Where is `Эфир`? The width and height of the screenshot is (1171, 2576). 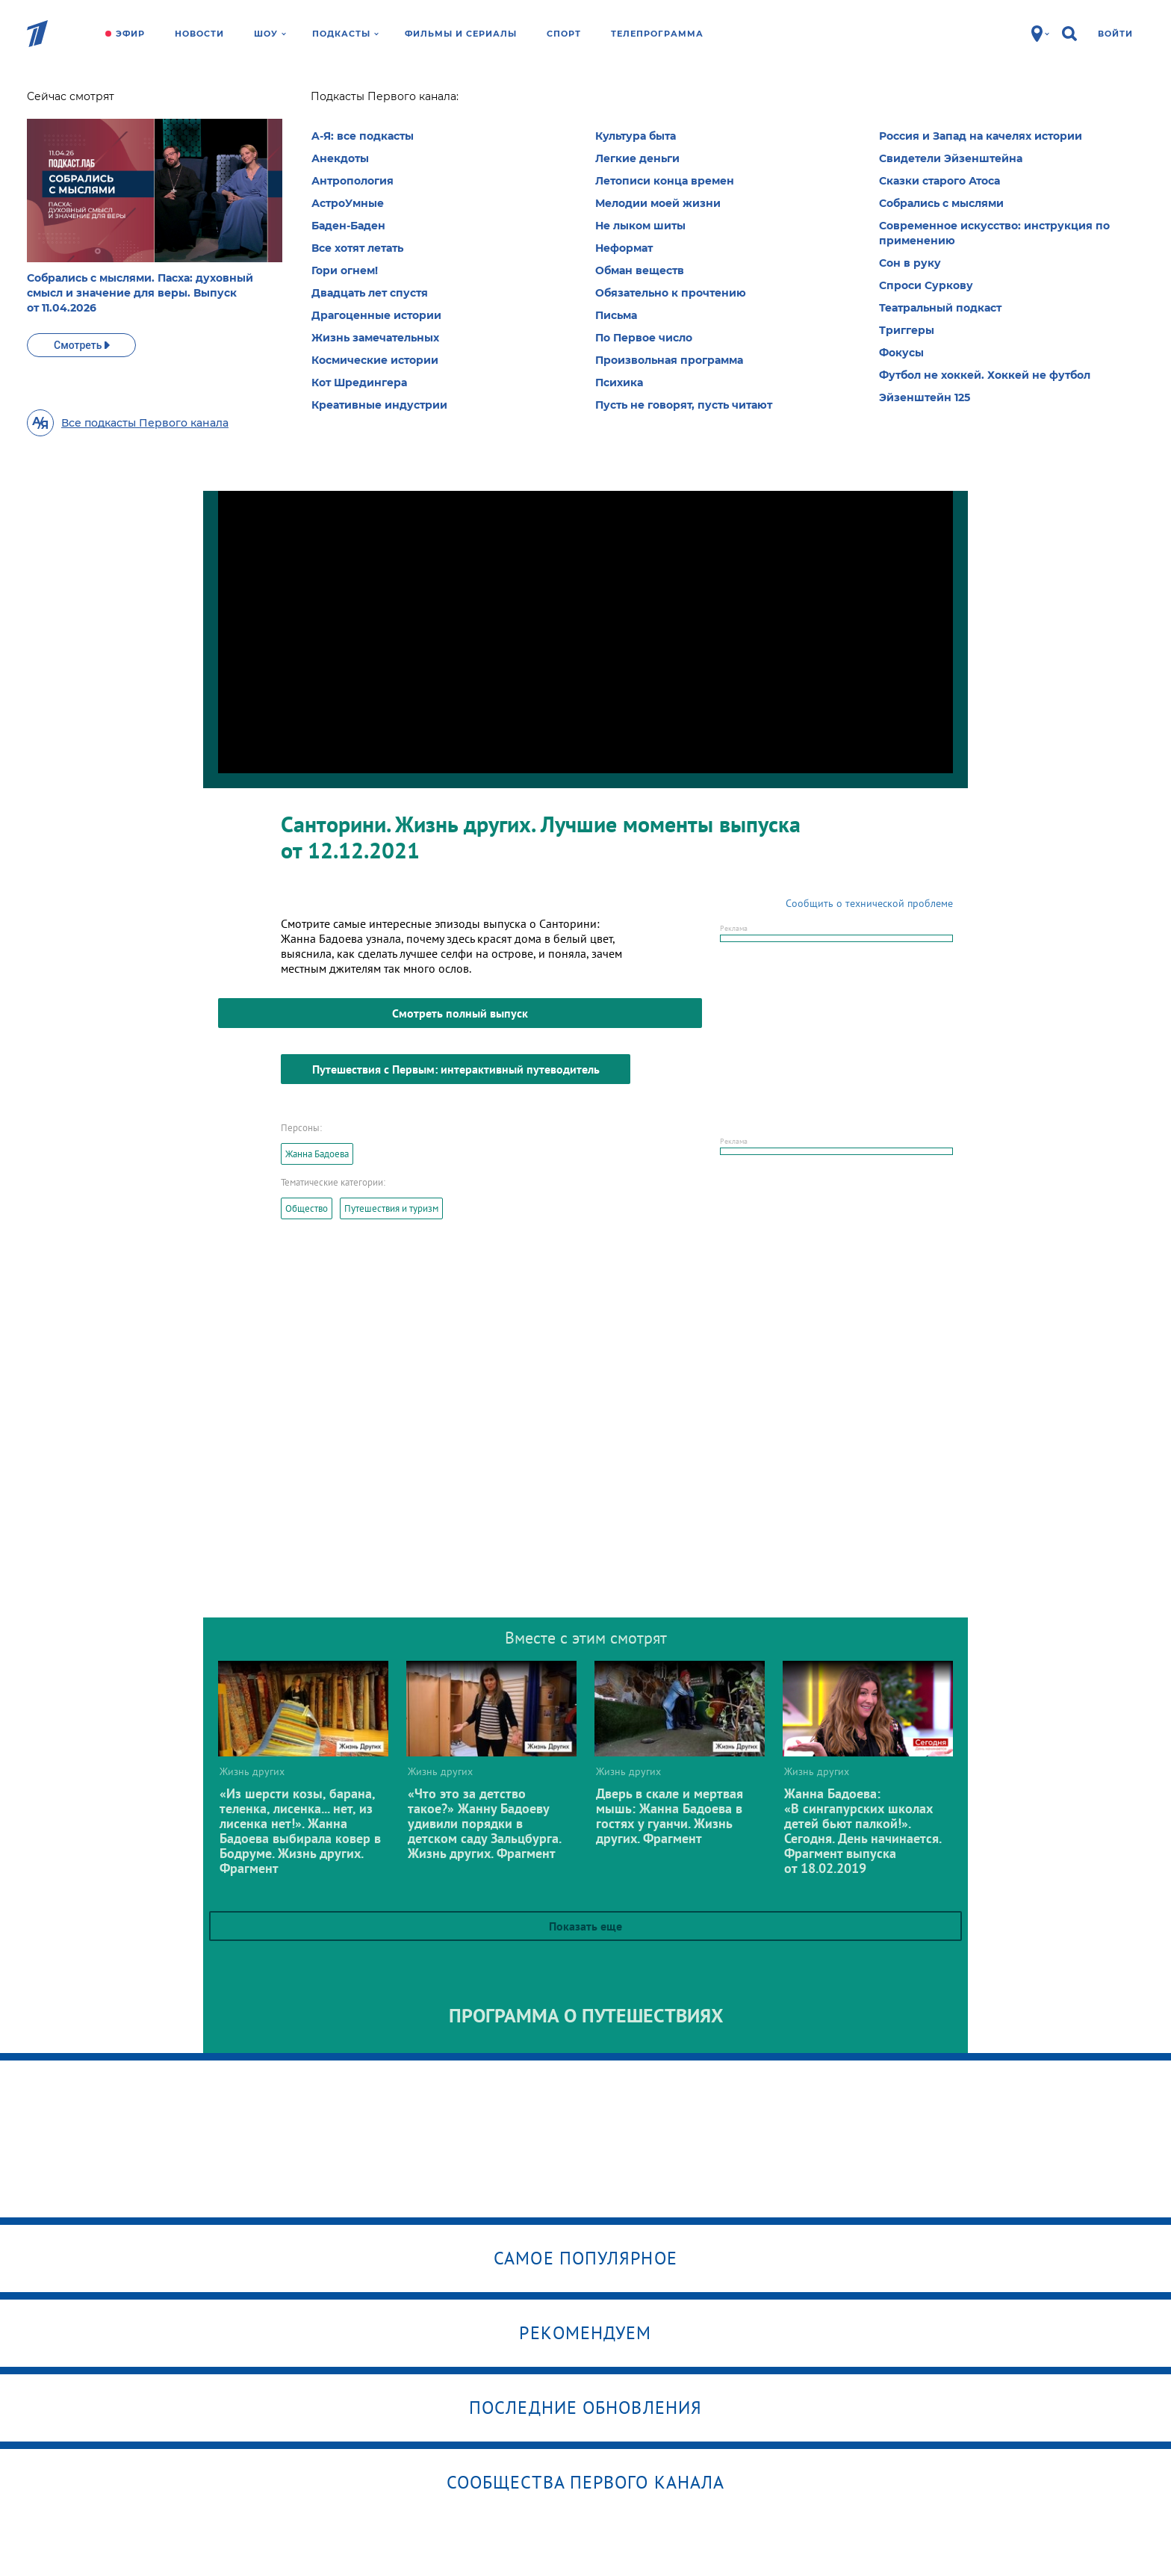
Эфир is located at coordinates (130, 33).